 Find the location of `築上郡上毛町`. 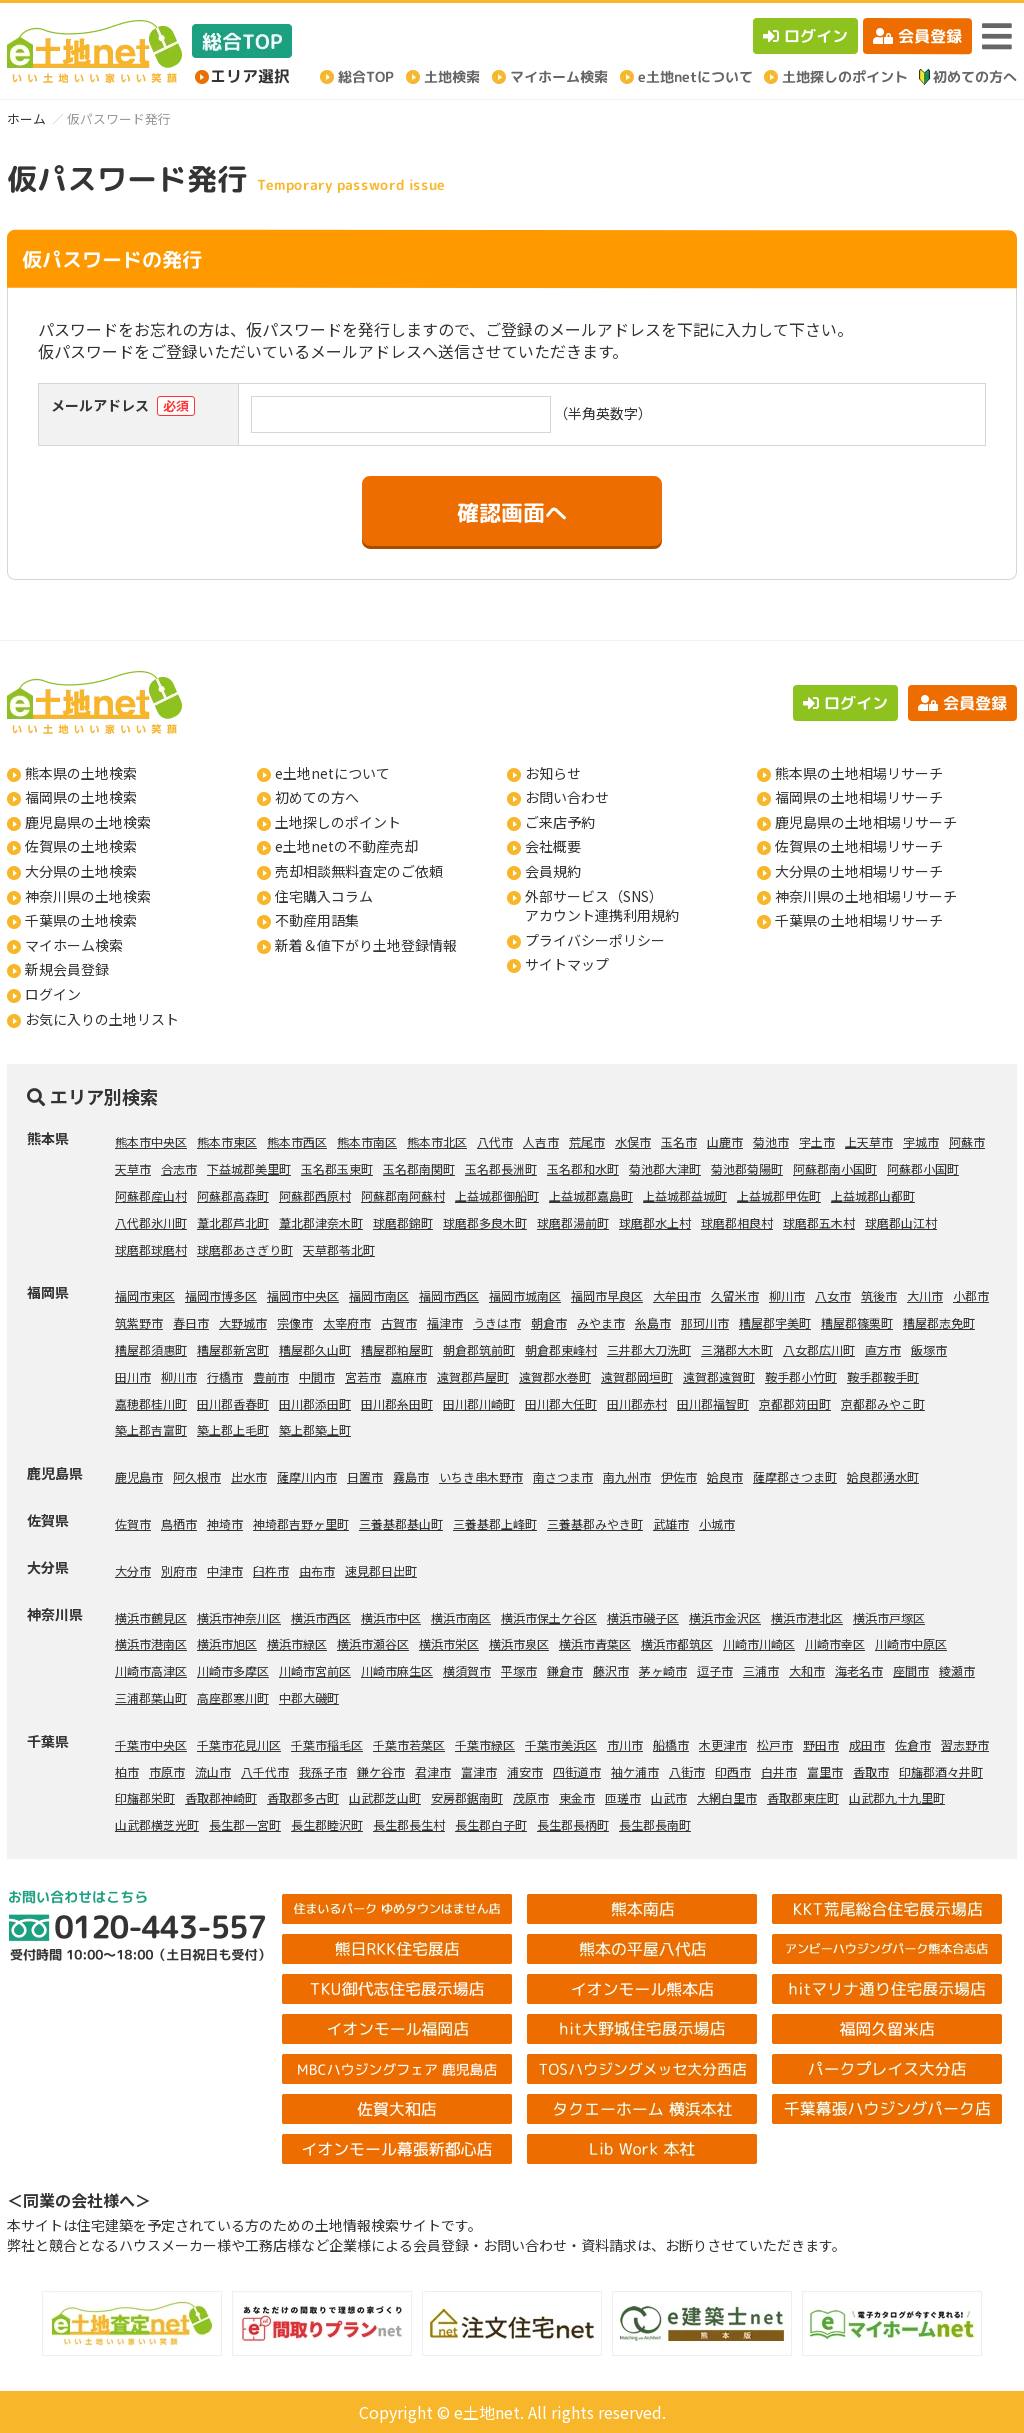

築上郡上毛町 is located at coordinates (233, 1429).